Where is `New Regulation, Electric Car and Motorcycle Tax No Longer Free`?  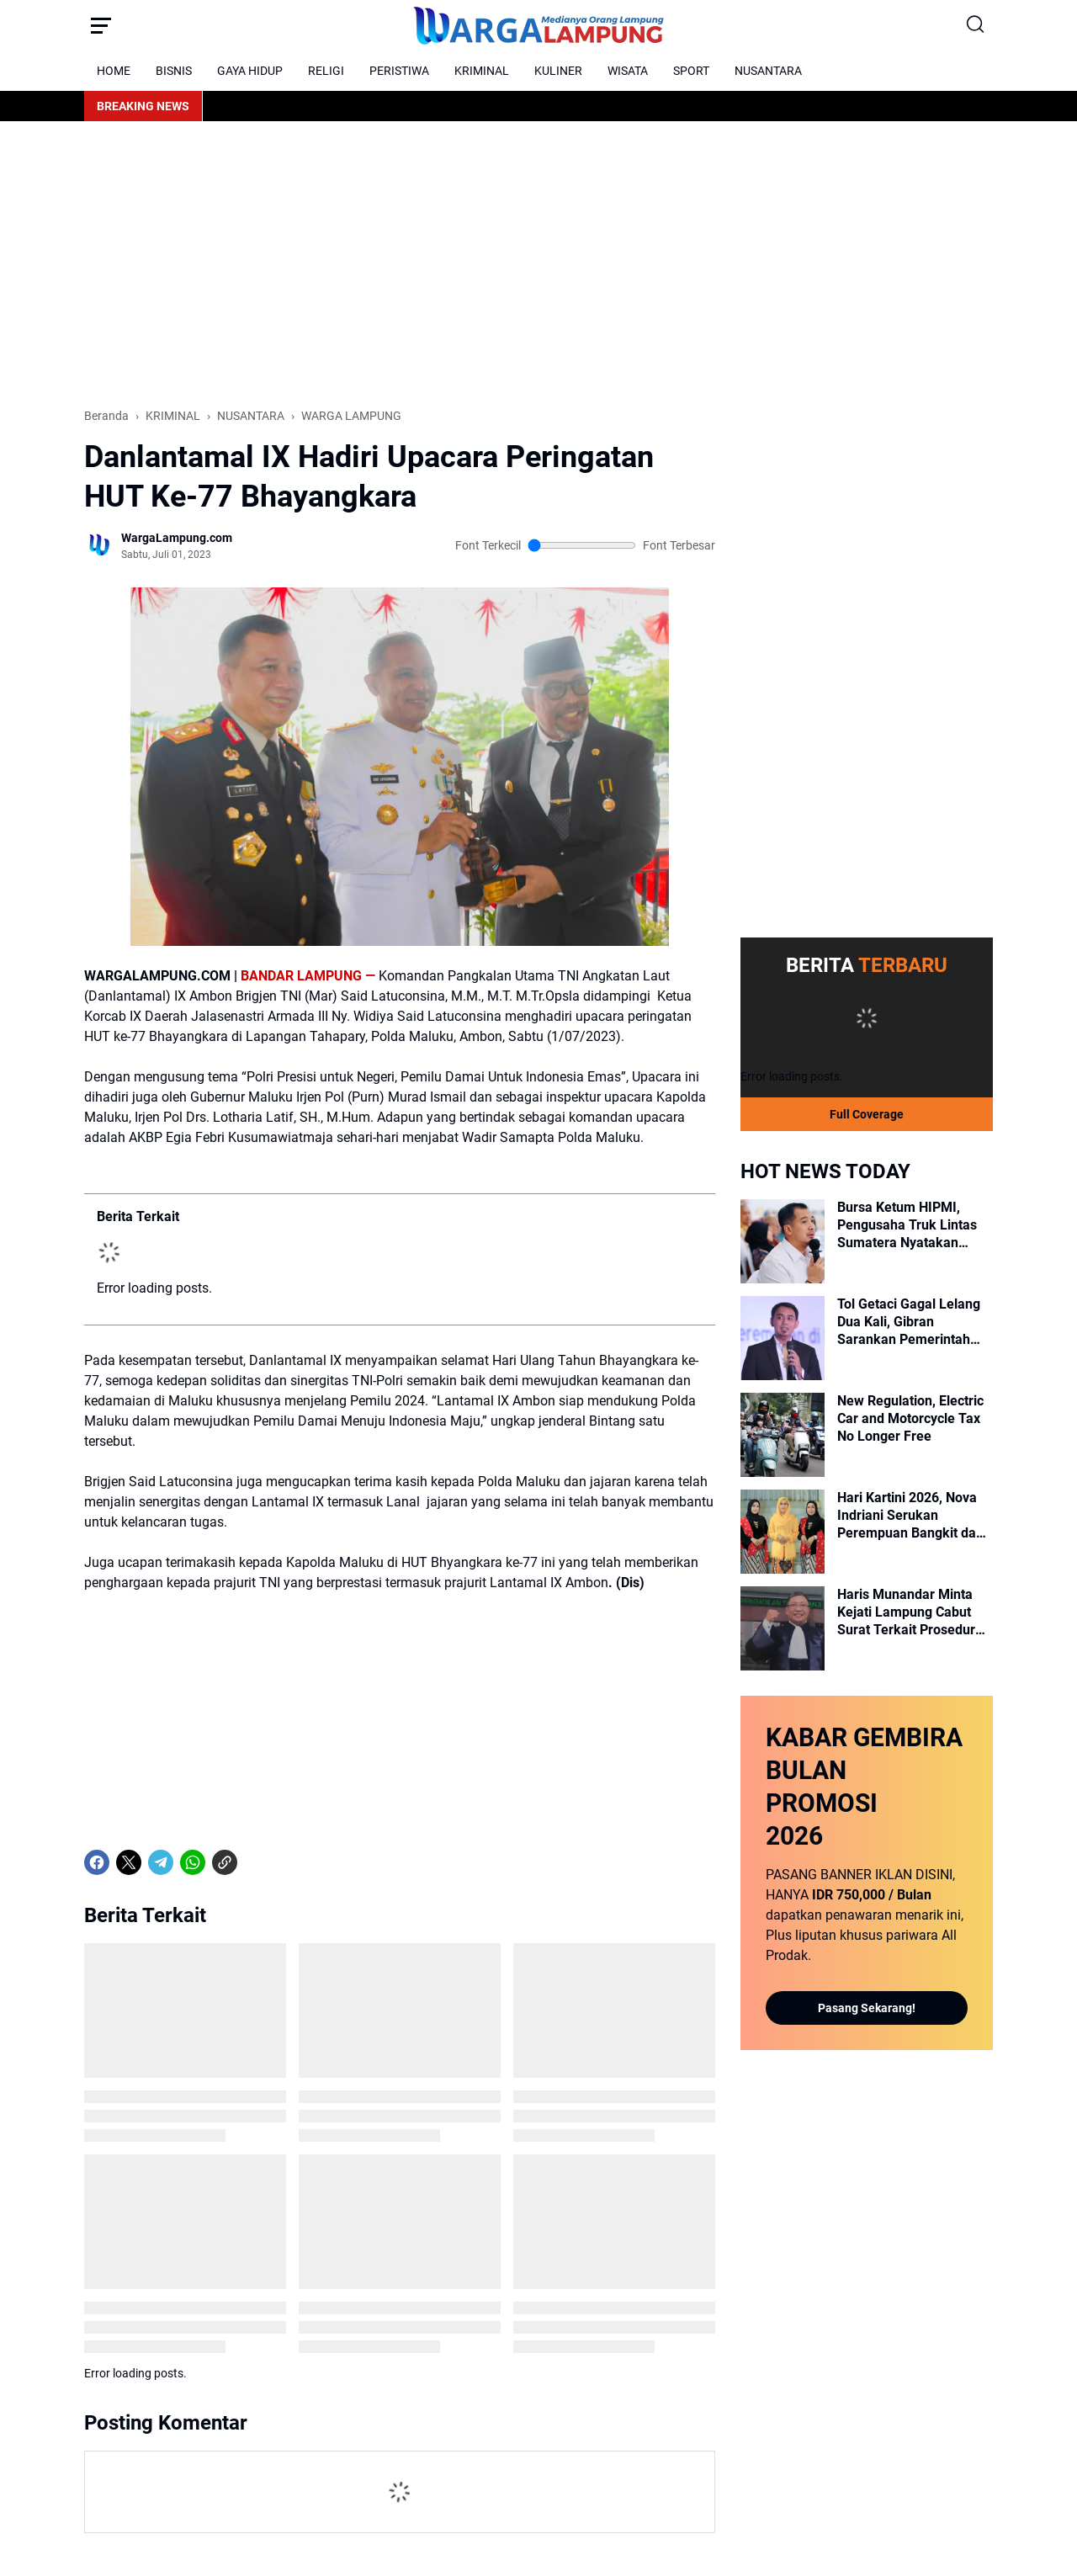
New Regulation, Electric Car and Motorcycle Tax No Longer Free is located at coordinates (910, 1418).